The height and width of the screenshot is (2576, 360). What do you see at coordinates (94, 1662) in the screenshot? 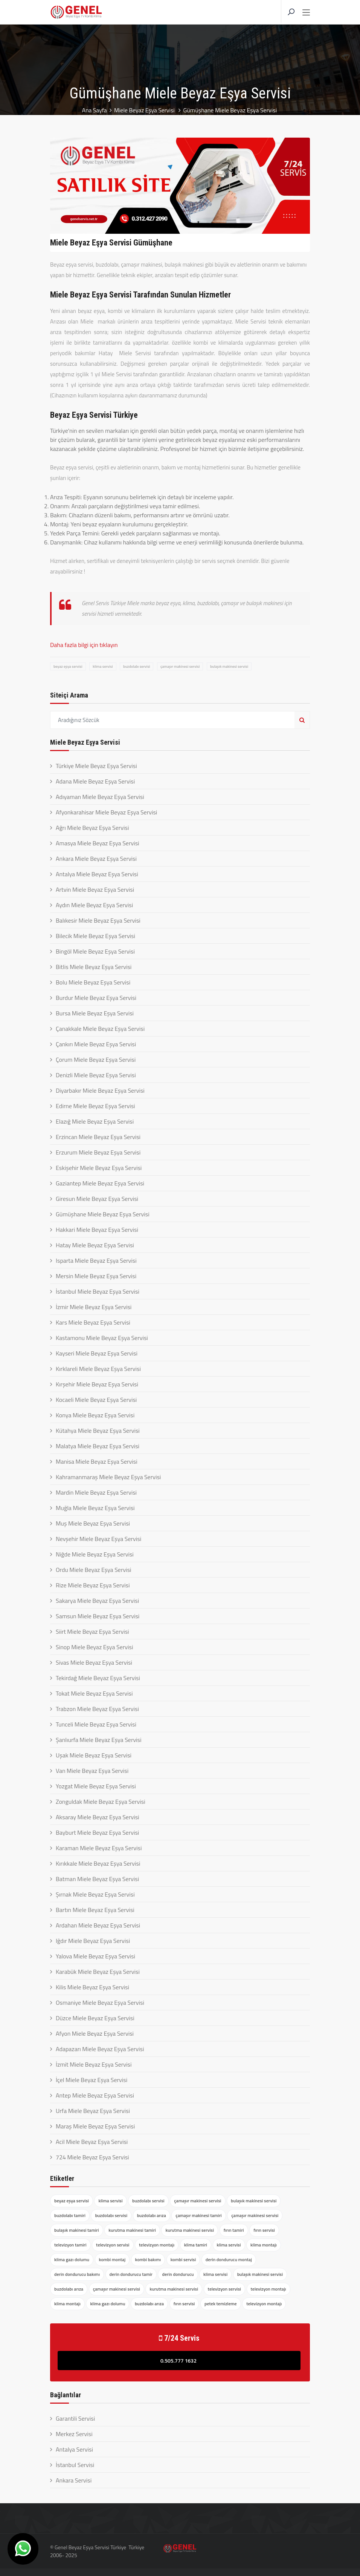
I see `Sivas Miele Beyaz Eşya Servisi` at bounding box center [94, 1662].